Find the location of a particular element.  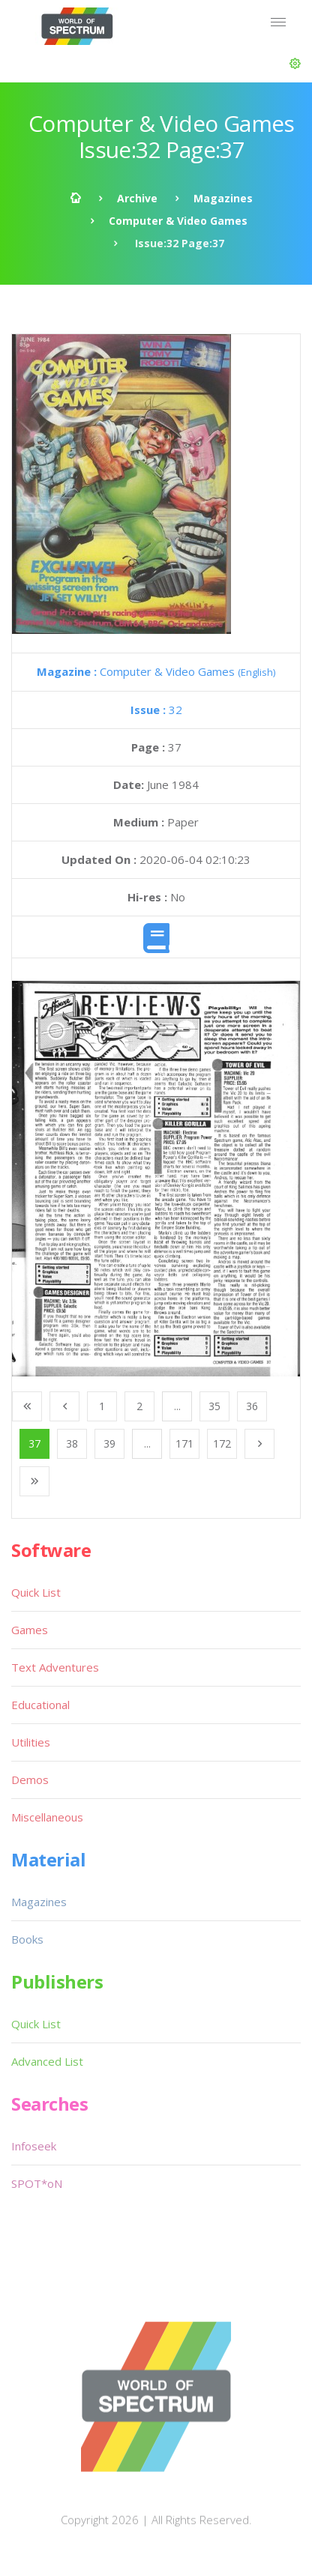

36 is located at coordinates (252, 1406).